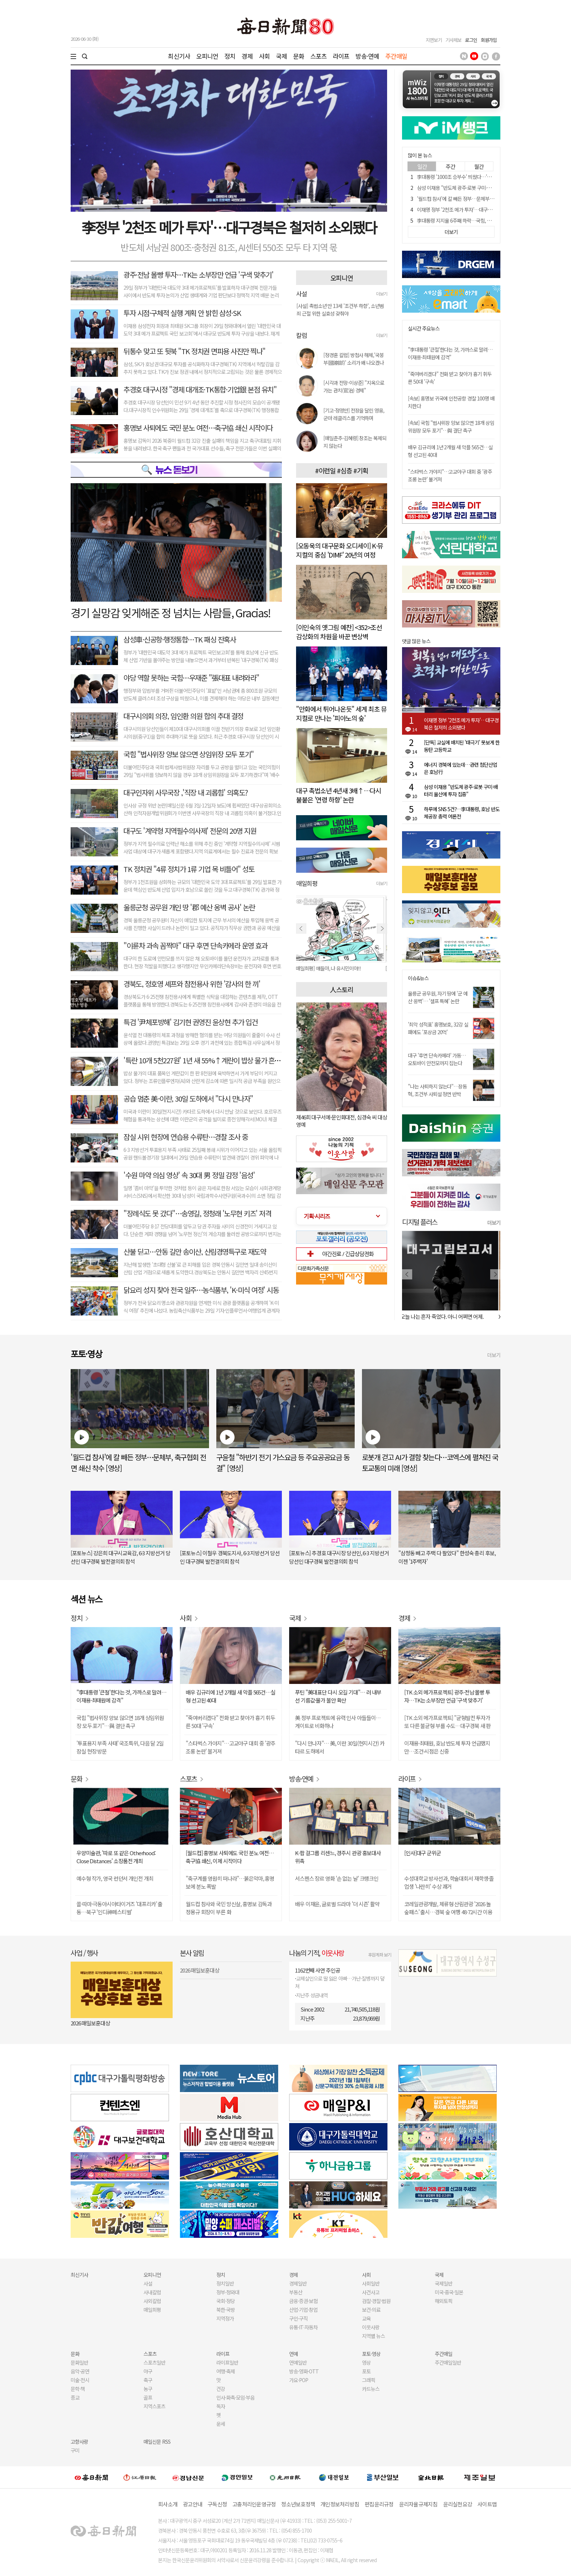 Image resolution: width=571 pixels, height=2576 pixels. I want to click on 실시간 주요뉴스, so click(424, 328).